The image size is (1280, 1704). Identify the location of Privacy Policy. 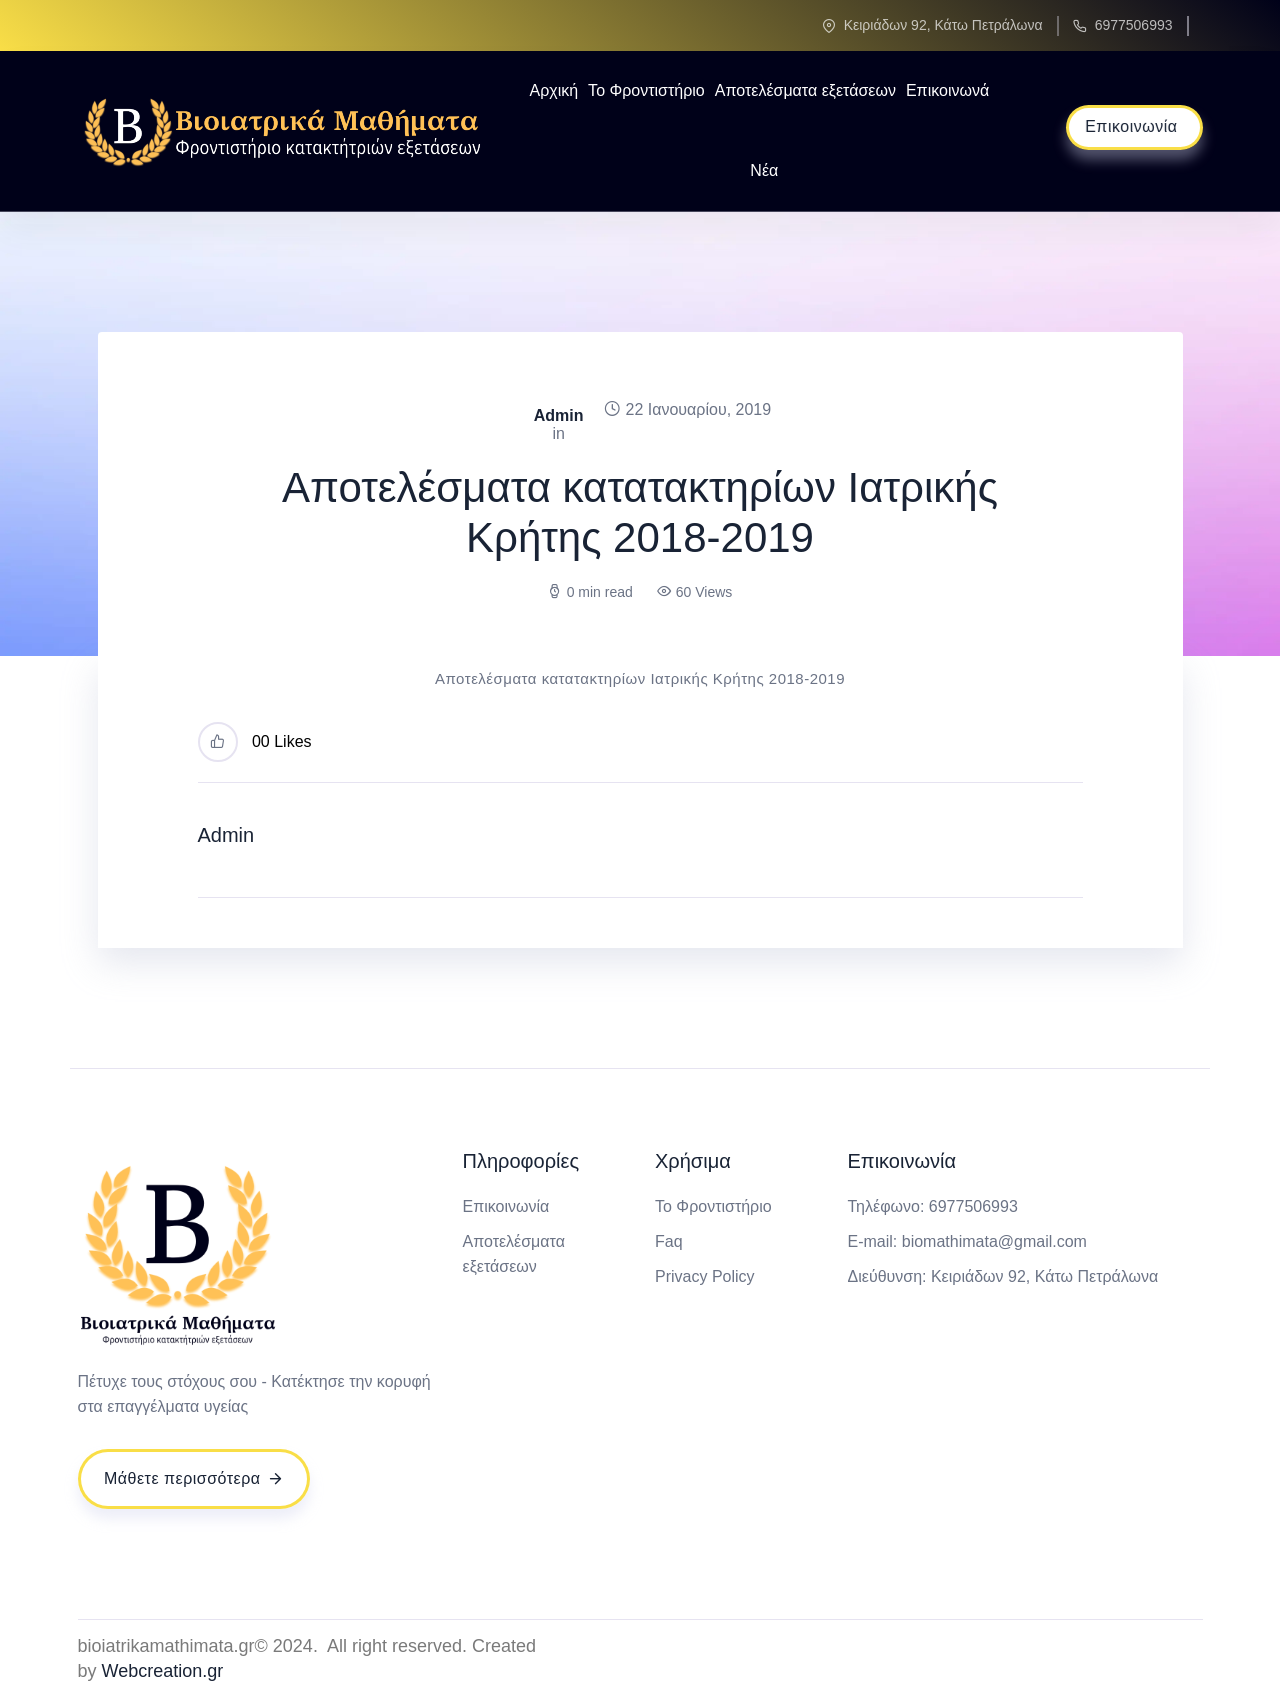
(705, 1276).